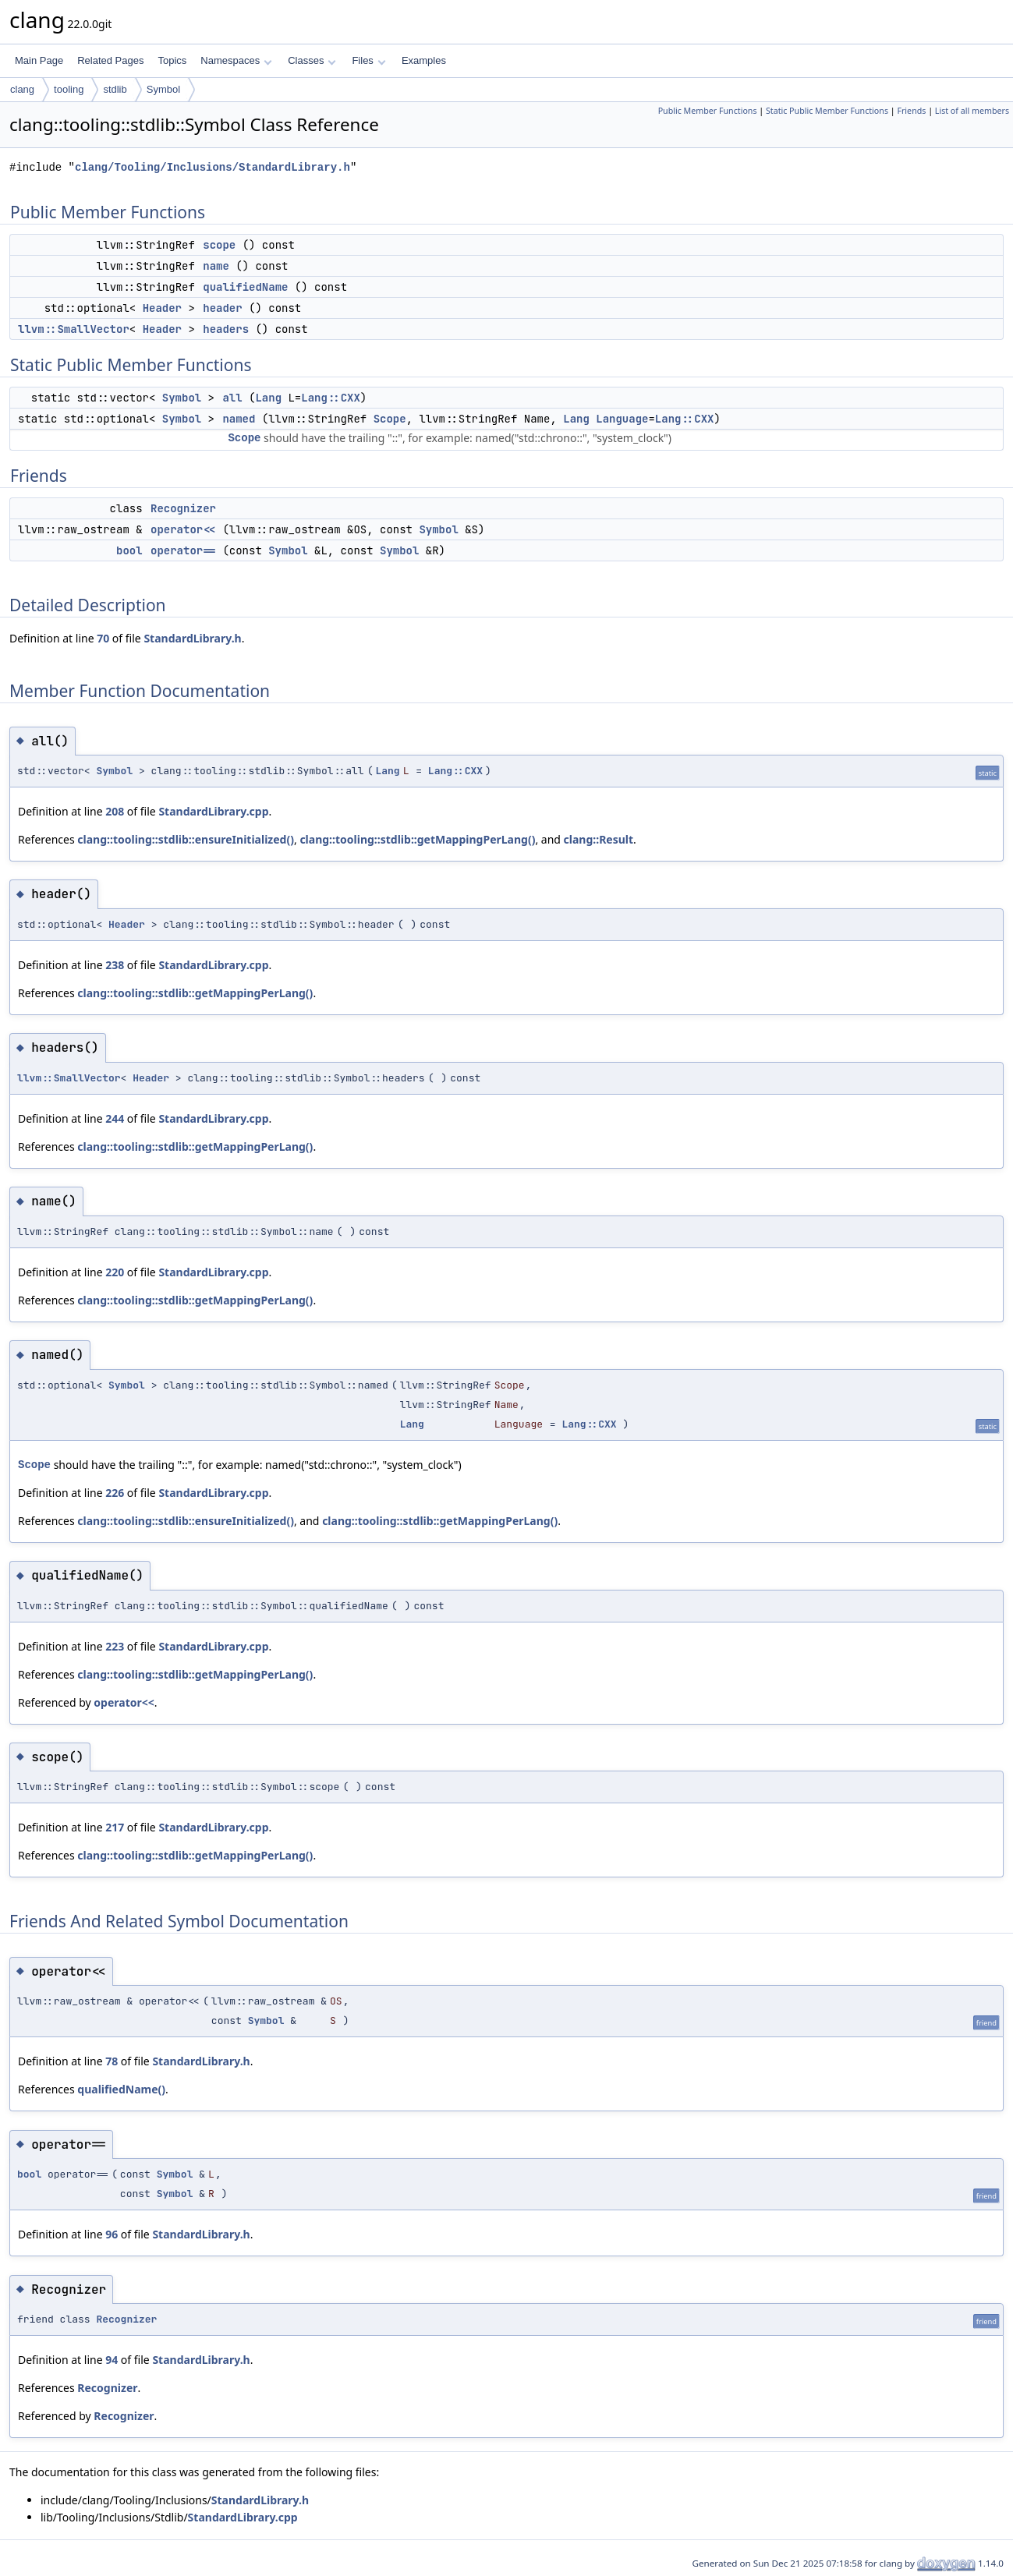 This screenshot has height=2576, width=1013. Describe the element at coordinates (114, 1492) in the screenshot. I see `226` at that location.